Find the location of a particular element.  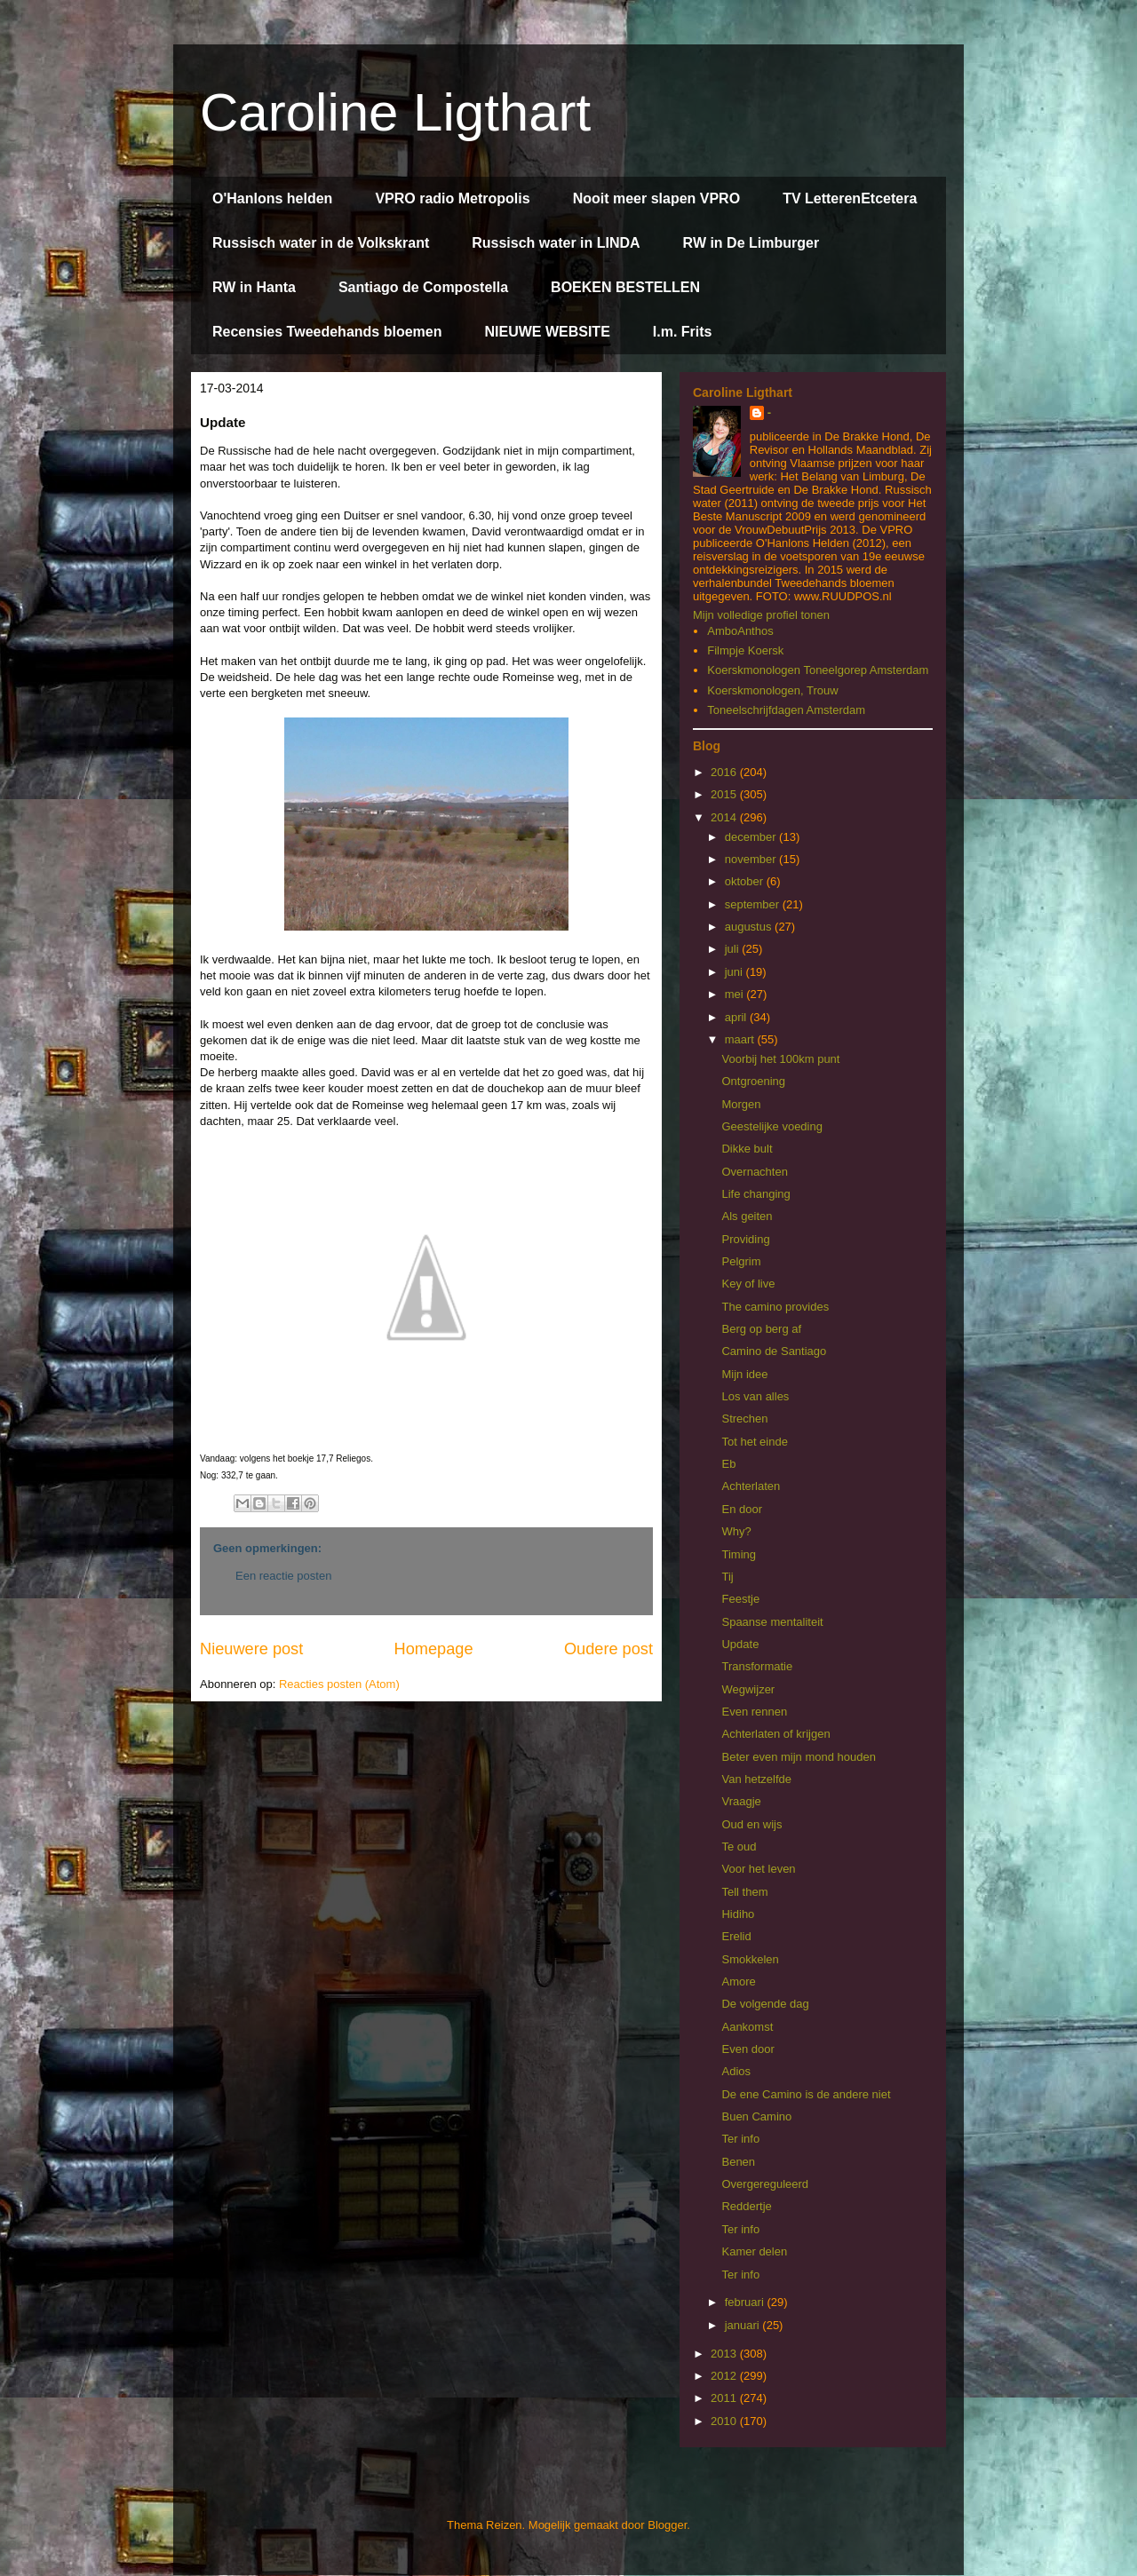

januari is located at coordinates (744, 2325).